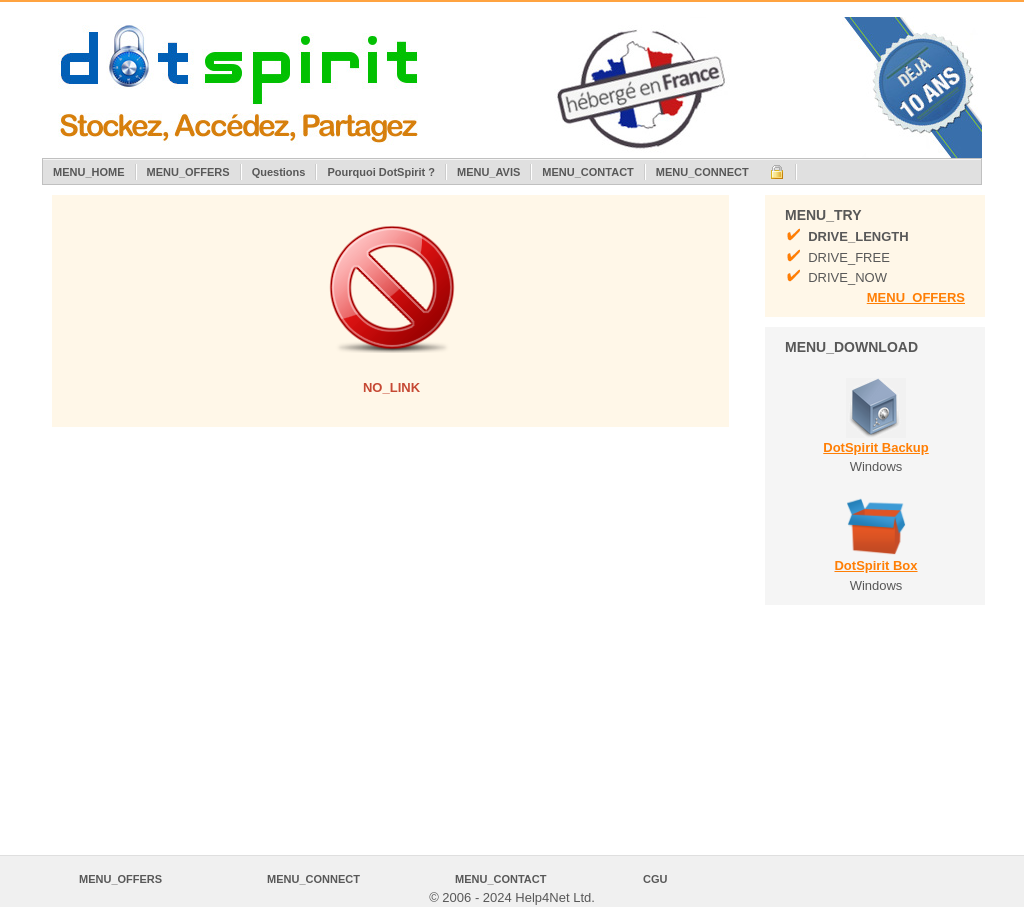 The width and height of the screenshot is (1024, 907). What do you see at coordinates (655, 879) in the screenshot?
I see `CGU` at bounding box center [655, 879].